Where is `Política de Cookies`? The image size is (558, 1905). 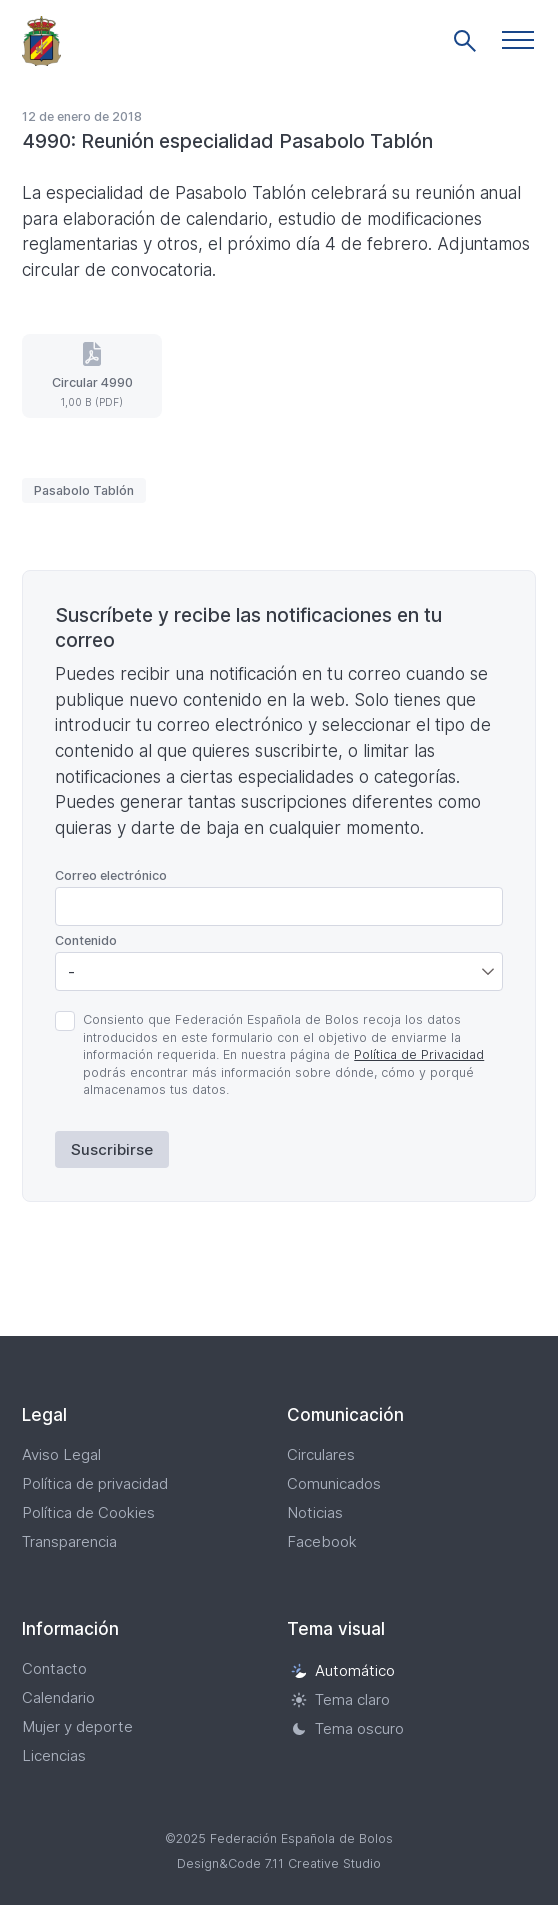
Política de Cookies is located at coordinates (88, 1512).